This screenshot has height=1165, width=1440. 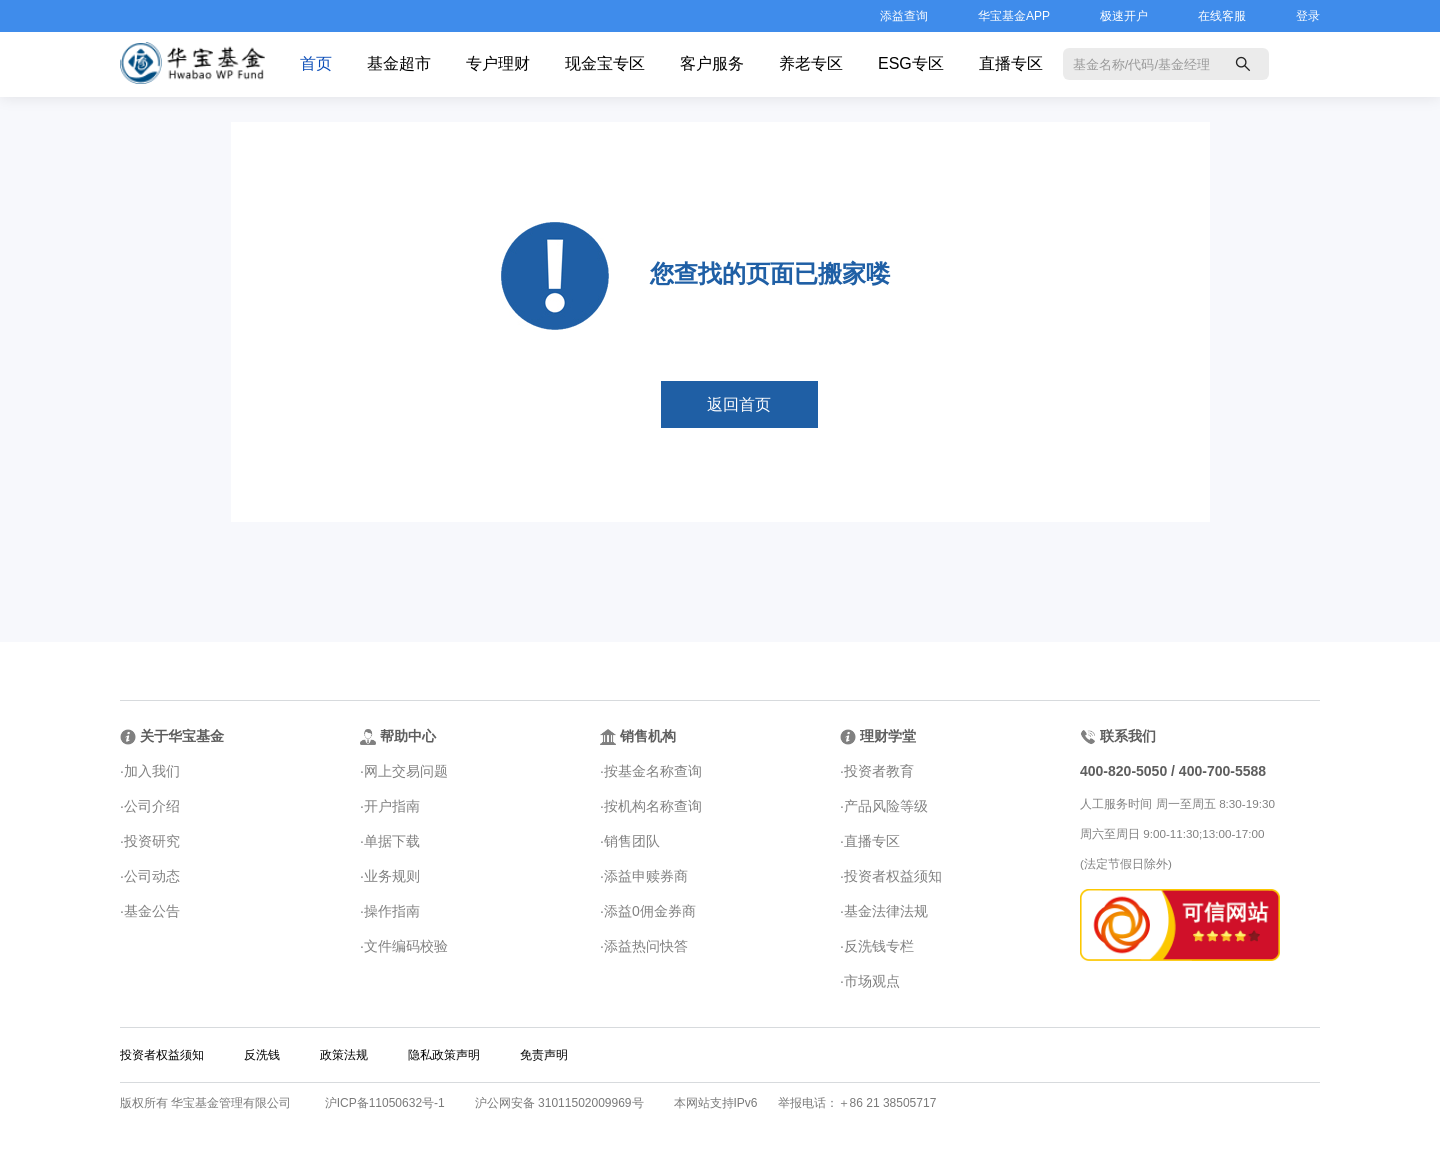 What do you see at coordinates (392, 911) in the screenshot?
I see `操作指南` at bounding box center [392, 911].